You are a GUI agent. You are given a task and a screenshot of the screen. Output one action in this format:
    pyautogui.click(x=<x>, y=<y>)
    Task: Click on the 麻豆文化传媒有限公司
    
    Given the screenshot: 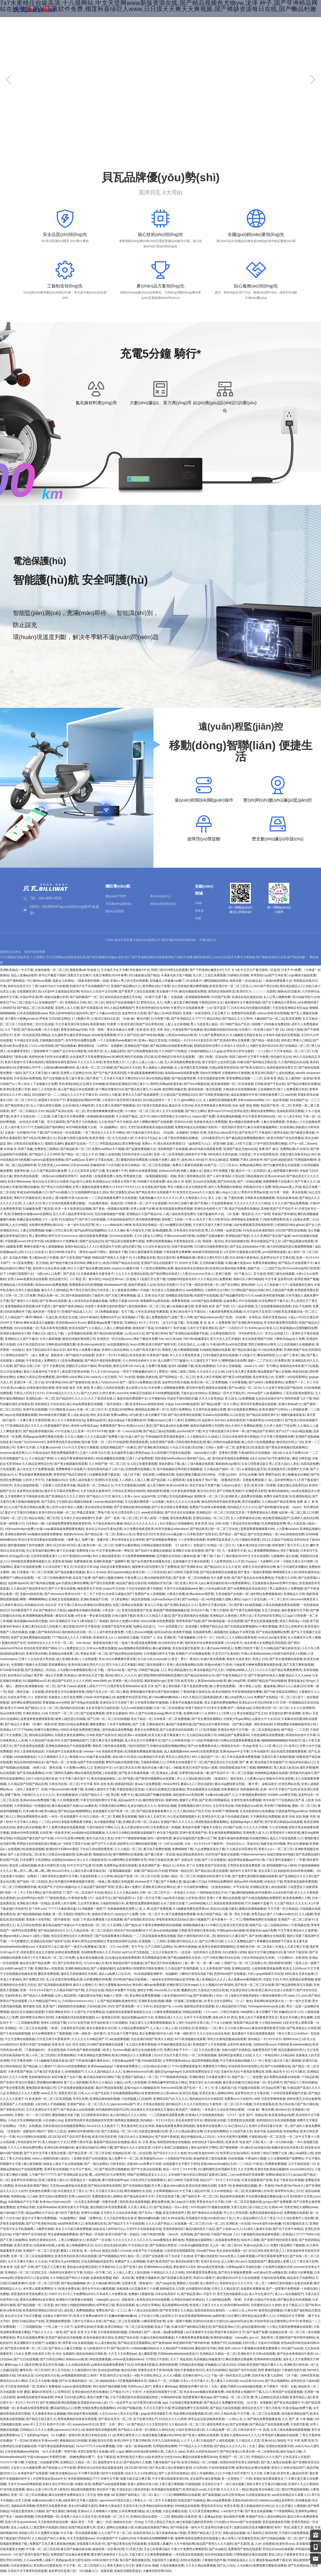 What is the action you would take?
    pyautogui.click(x=147, y=2052)
    